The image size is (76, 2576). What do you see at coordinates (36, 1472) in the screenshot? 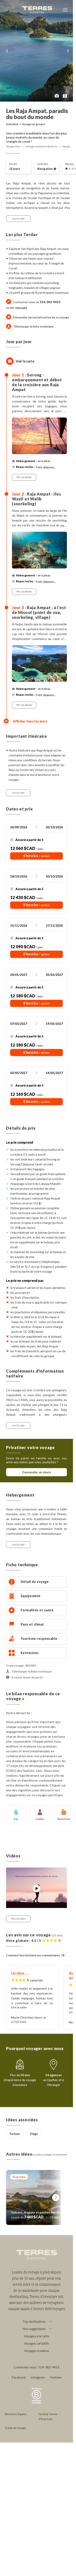
I see `Demander un devis` at bounding box center [36, 1472].